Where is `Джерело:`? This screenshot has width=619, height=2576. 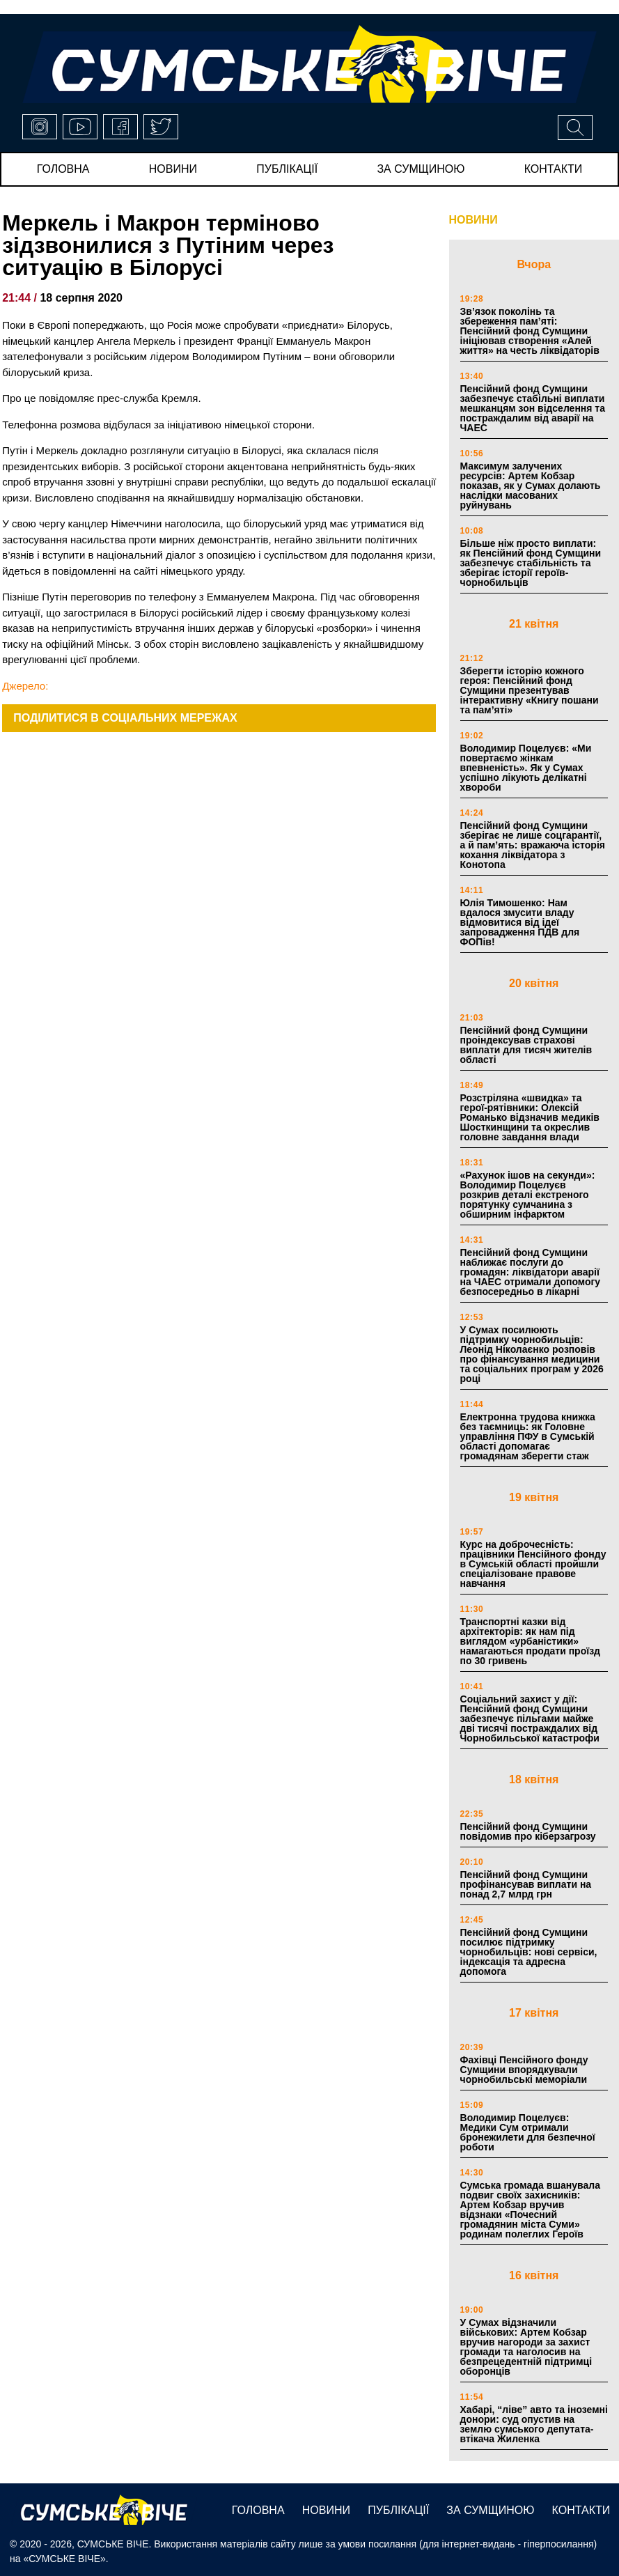 Джерело: is located at coordinates (25, 686).